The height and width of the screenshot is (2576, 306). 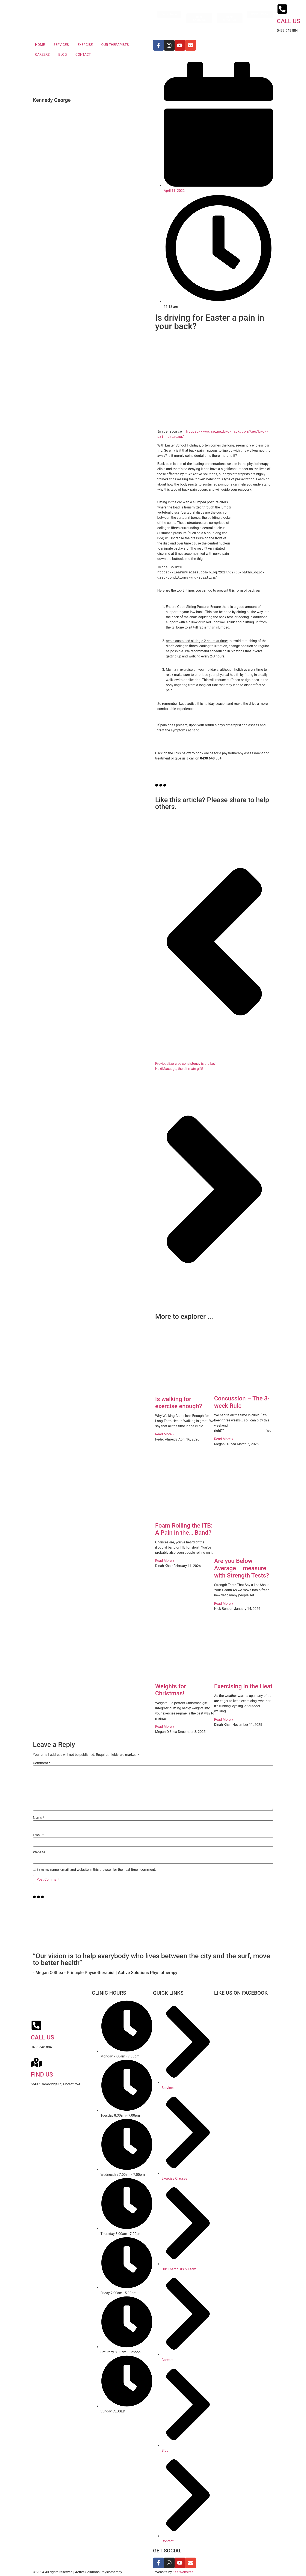 What do you see at coordinates (41, 1763) in the screenshot?
I see `Comment` at bounding box center [41, 1763].